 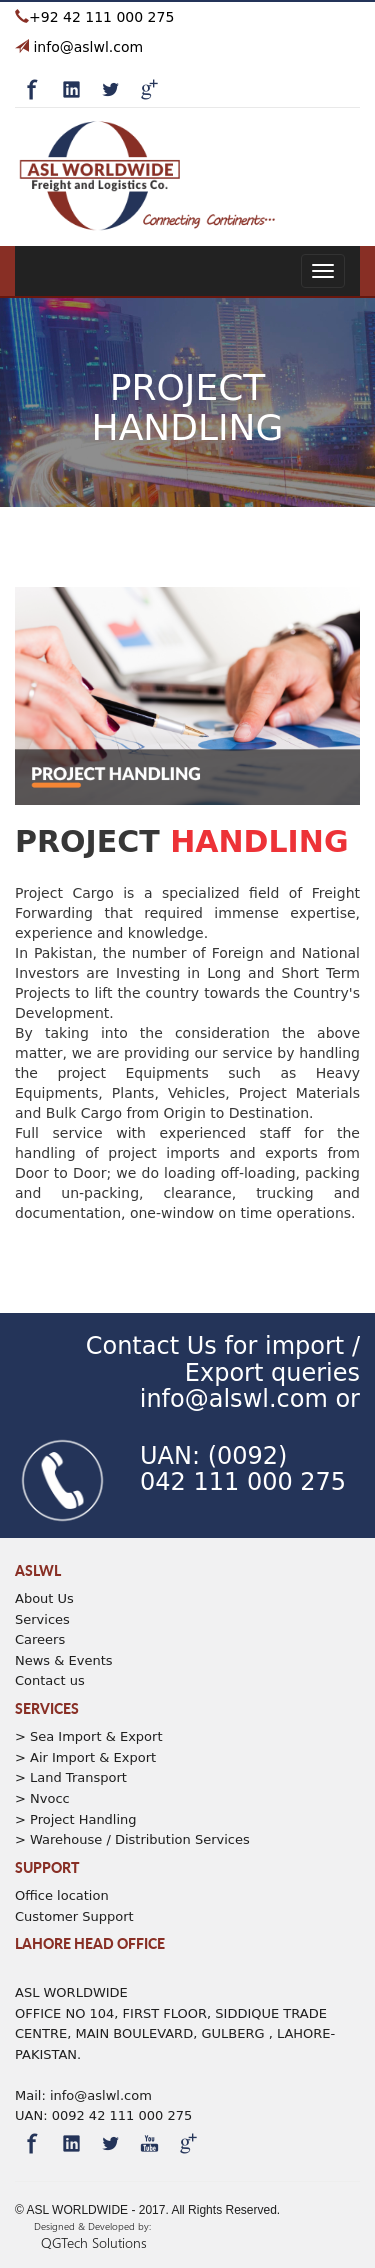 I want to click on > Warehouse / Distribution Services, so click(x=132, y=1839).